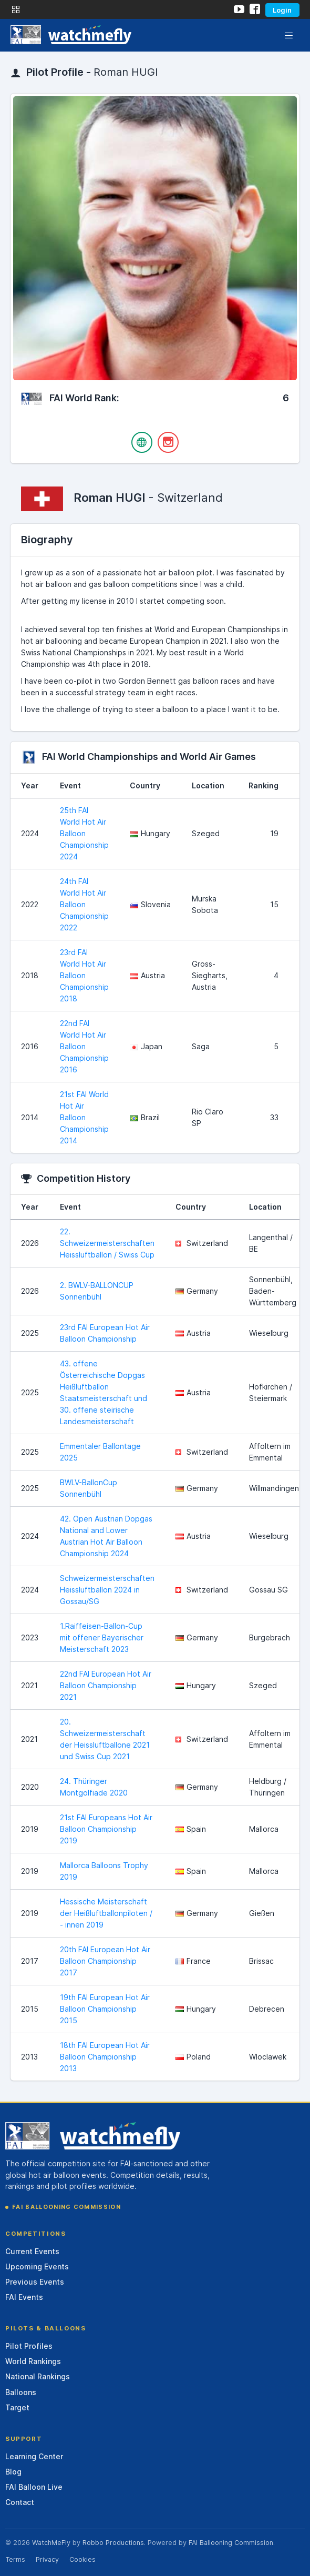  What do you see at coordinates (106, 1913) in the screenshot?
I see `Hessische Meisterschaft der Heißluftballonpiloten / - innen 2019` at bounding box center [106, 1913].